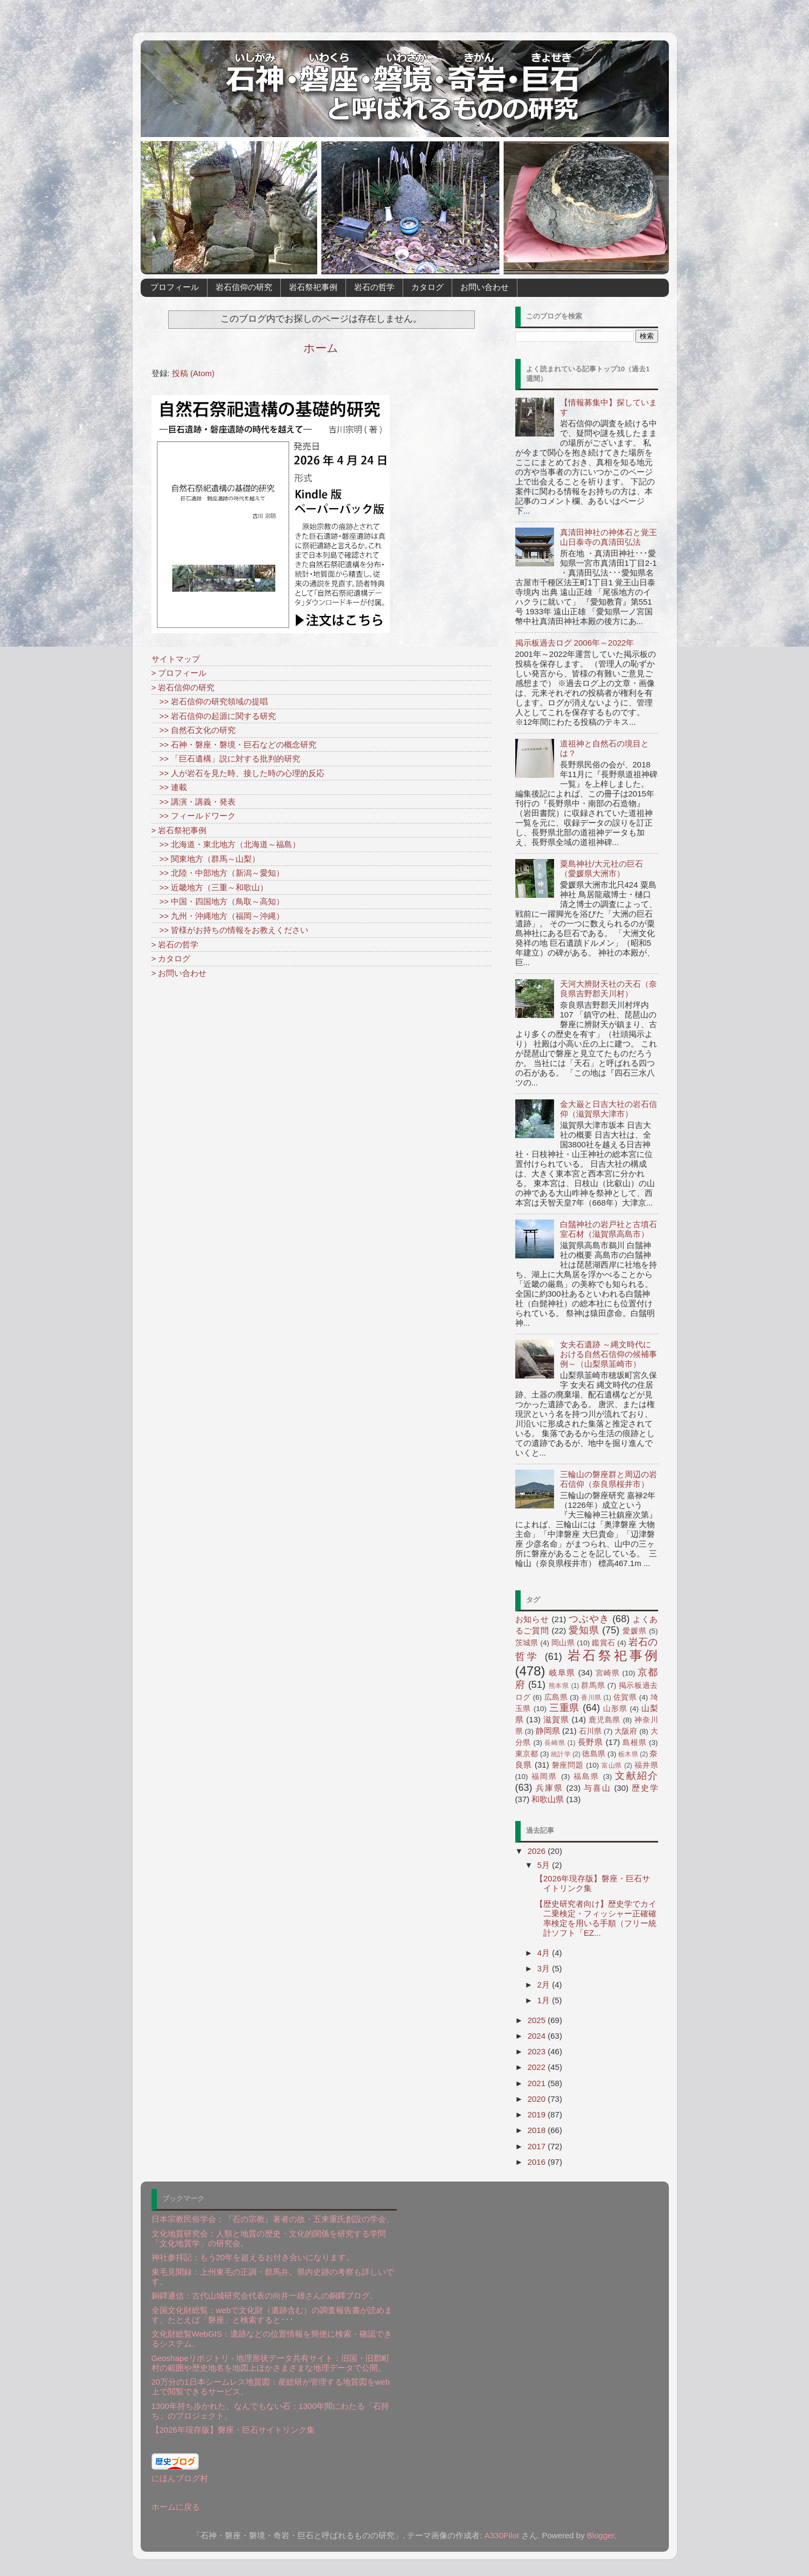 This screenshot has height=2576, width=809. I want to click on 5月, so click(544, 1864).